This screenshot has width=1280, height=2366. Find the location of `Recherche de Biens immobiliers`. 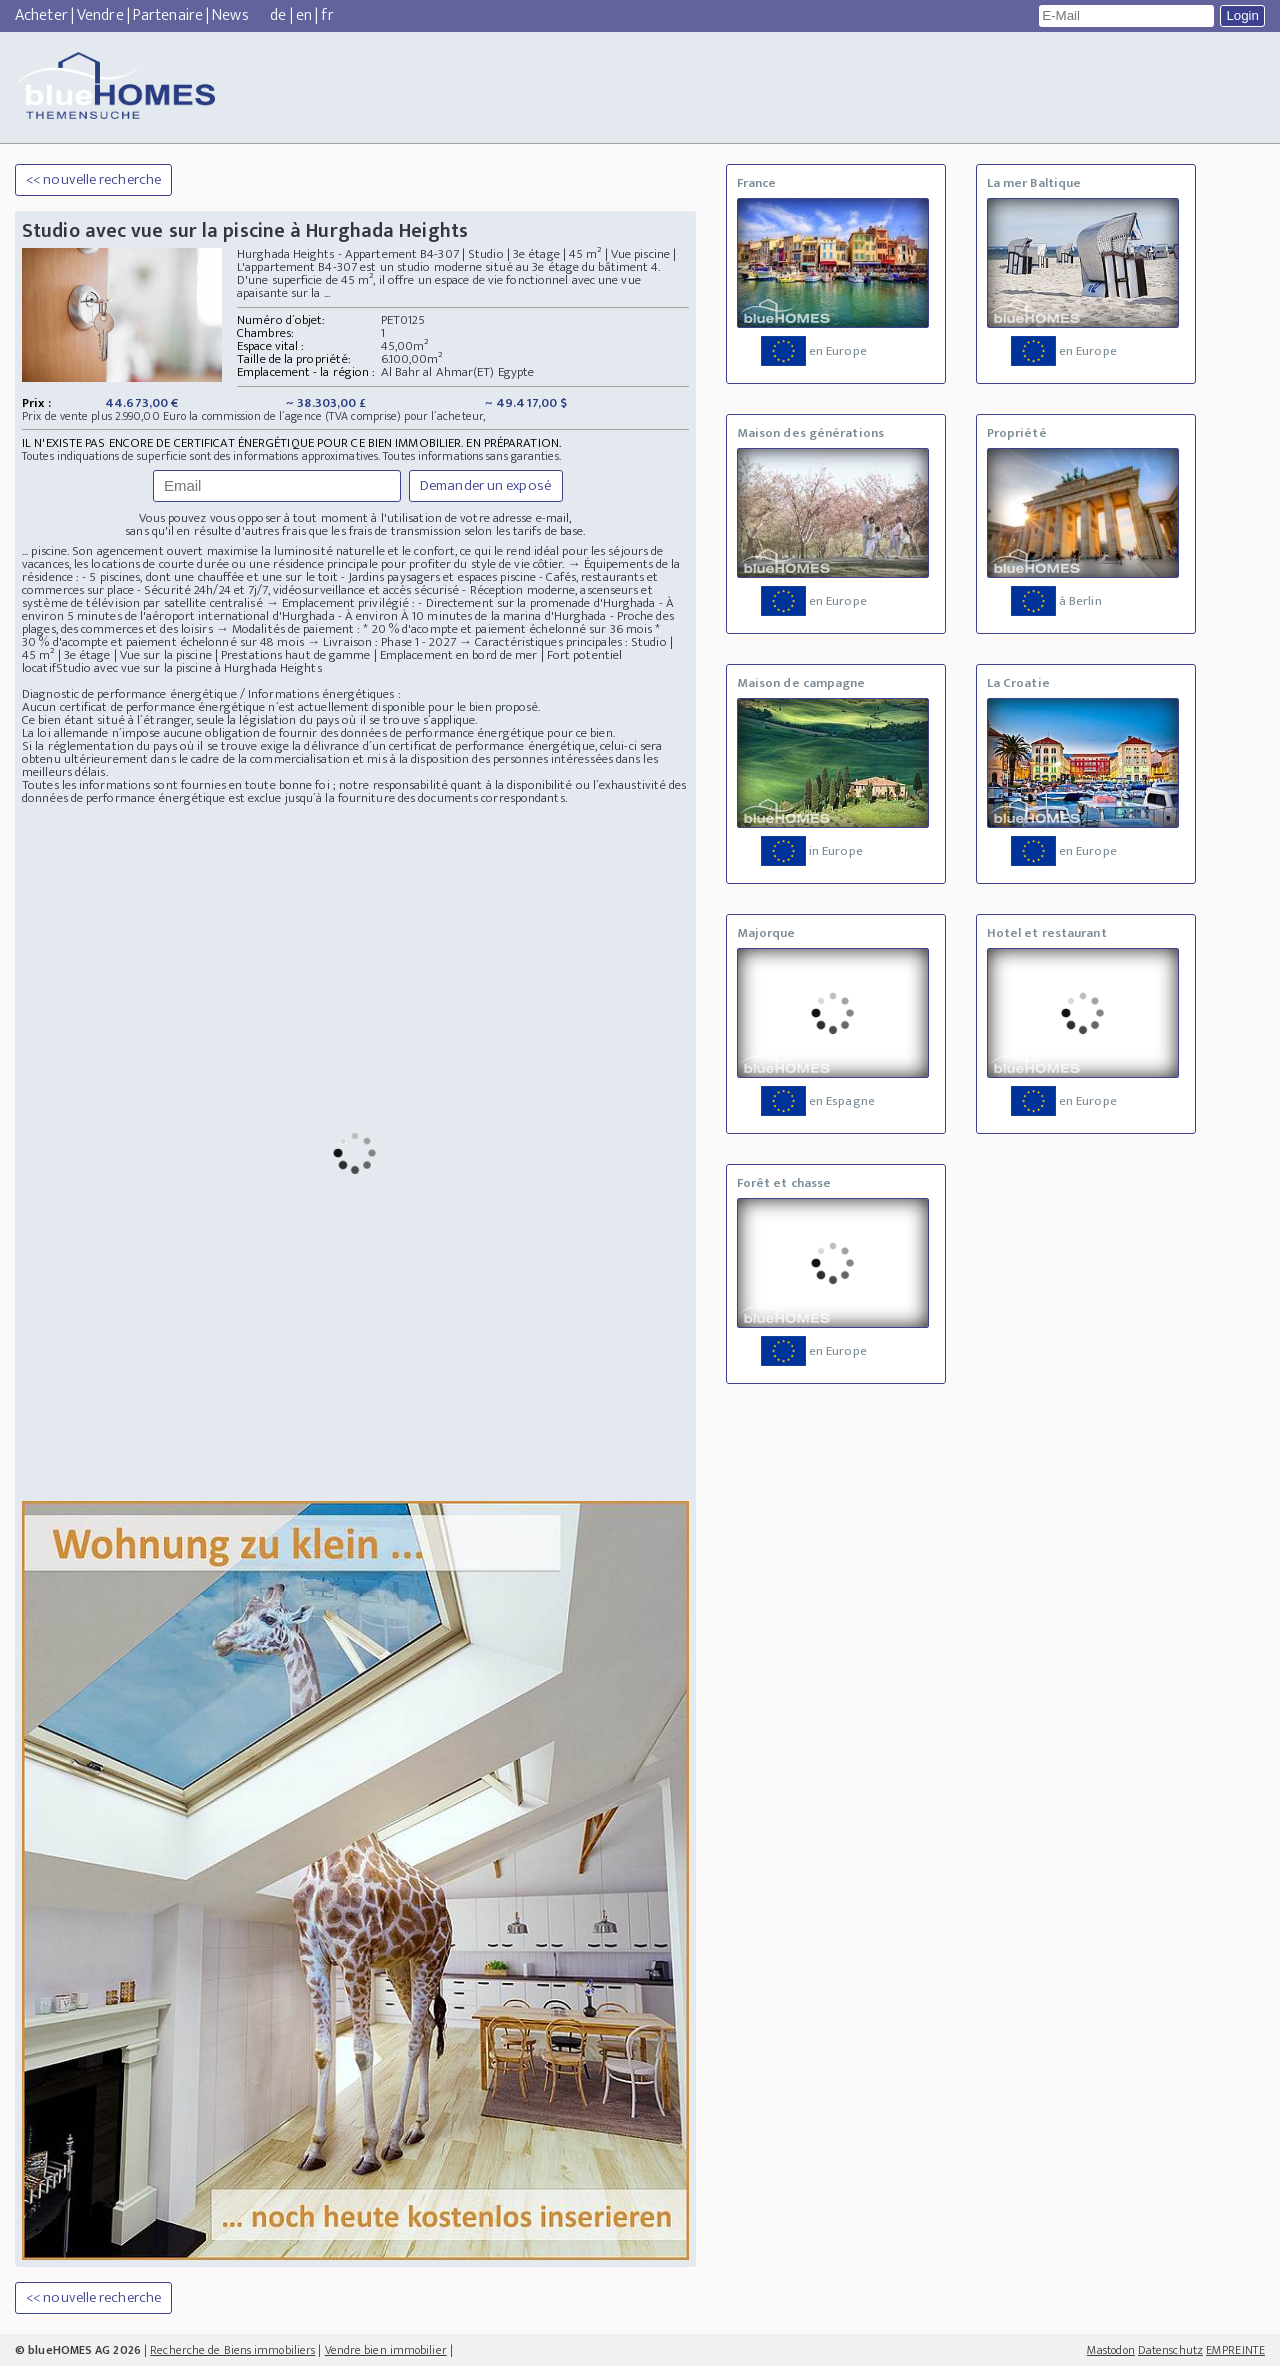

Recherche de Biens immobiliers is located at coordinates (232, 2350).